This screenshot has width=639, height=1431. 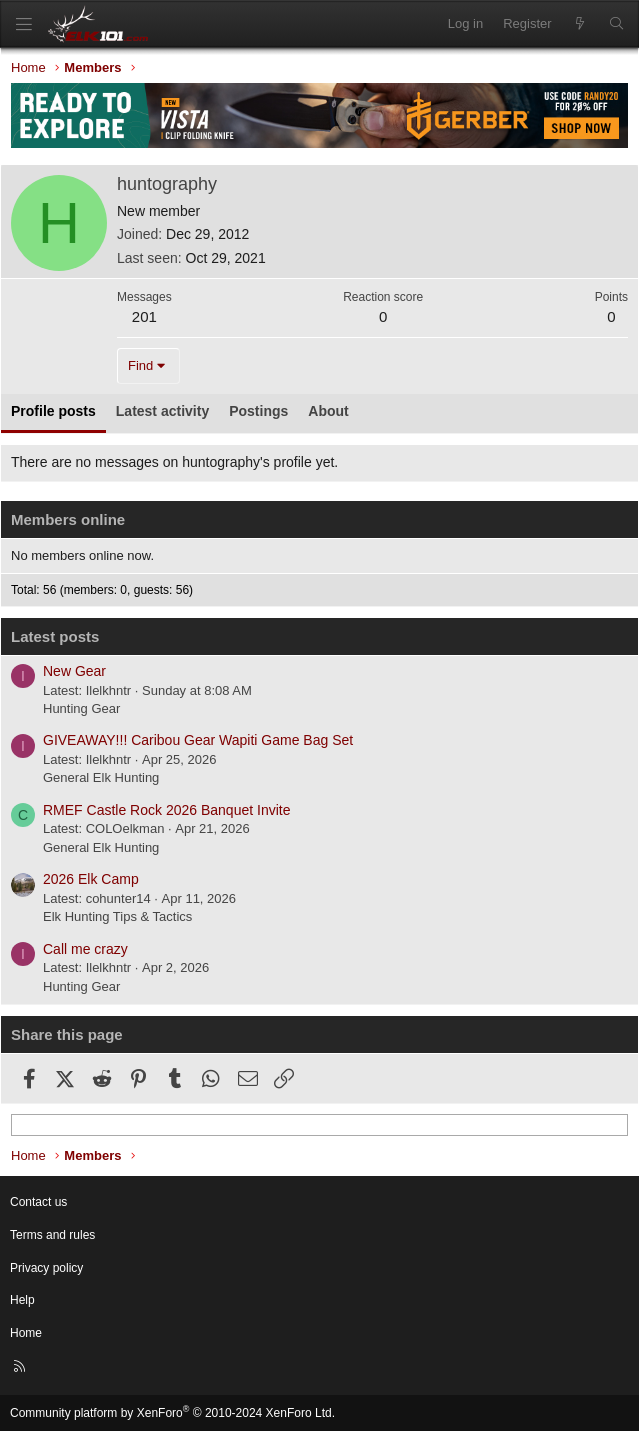 What do you see at coordinates (144, 316) in the screenshot?
I see `201` at bounding box center [144, 316].